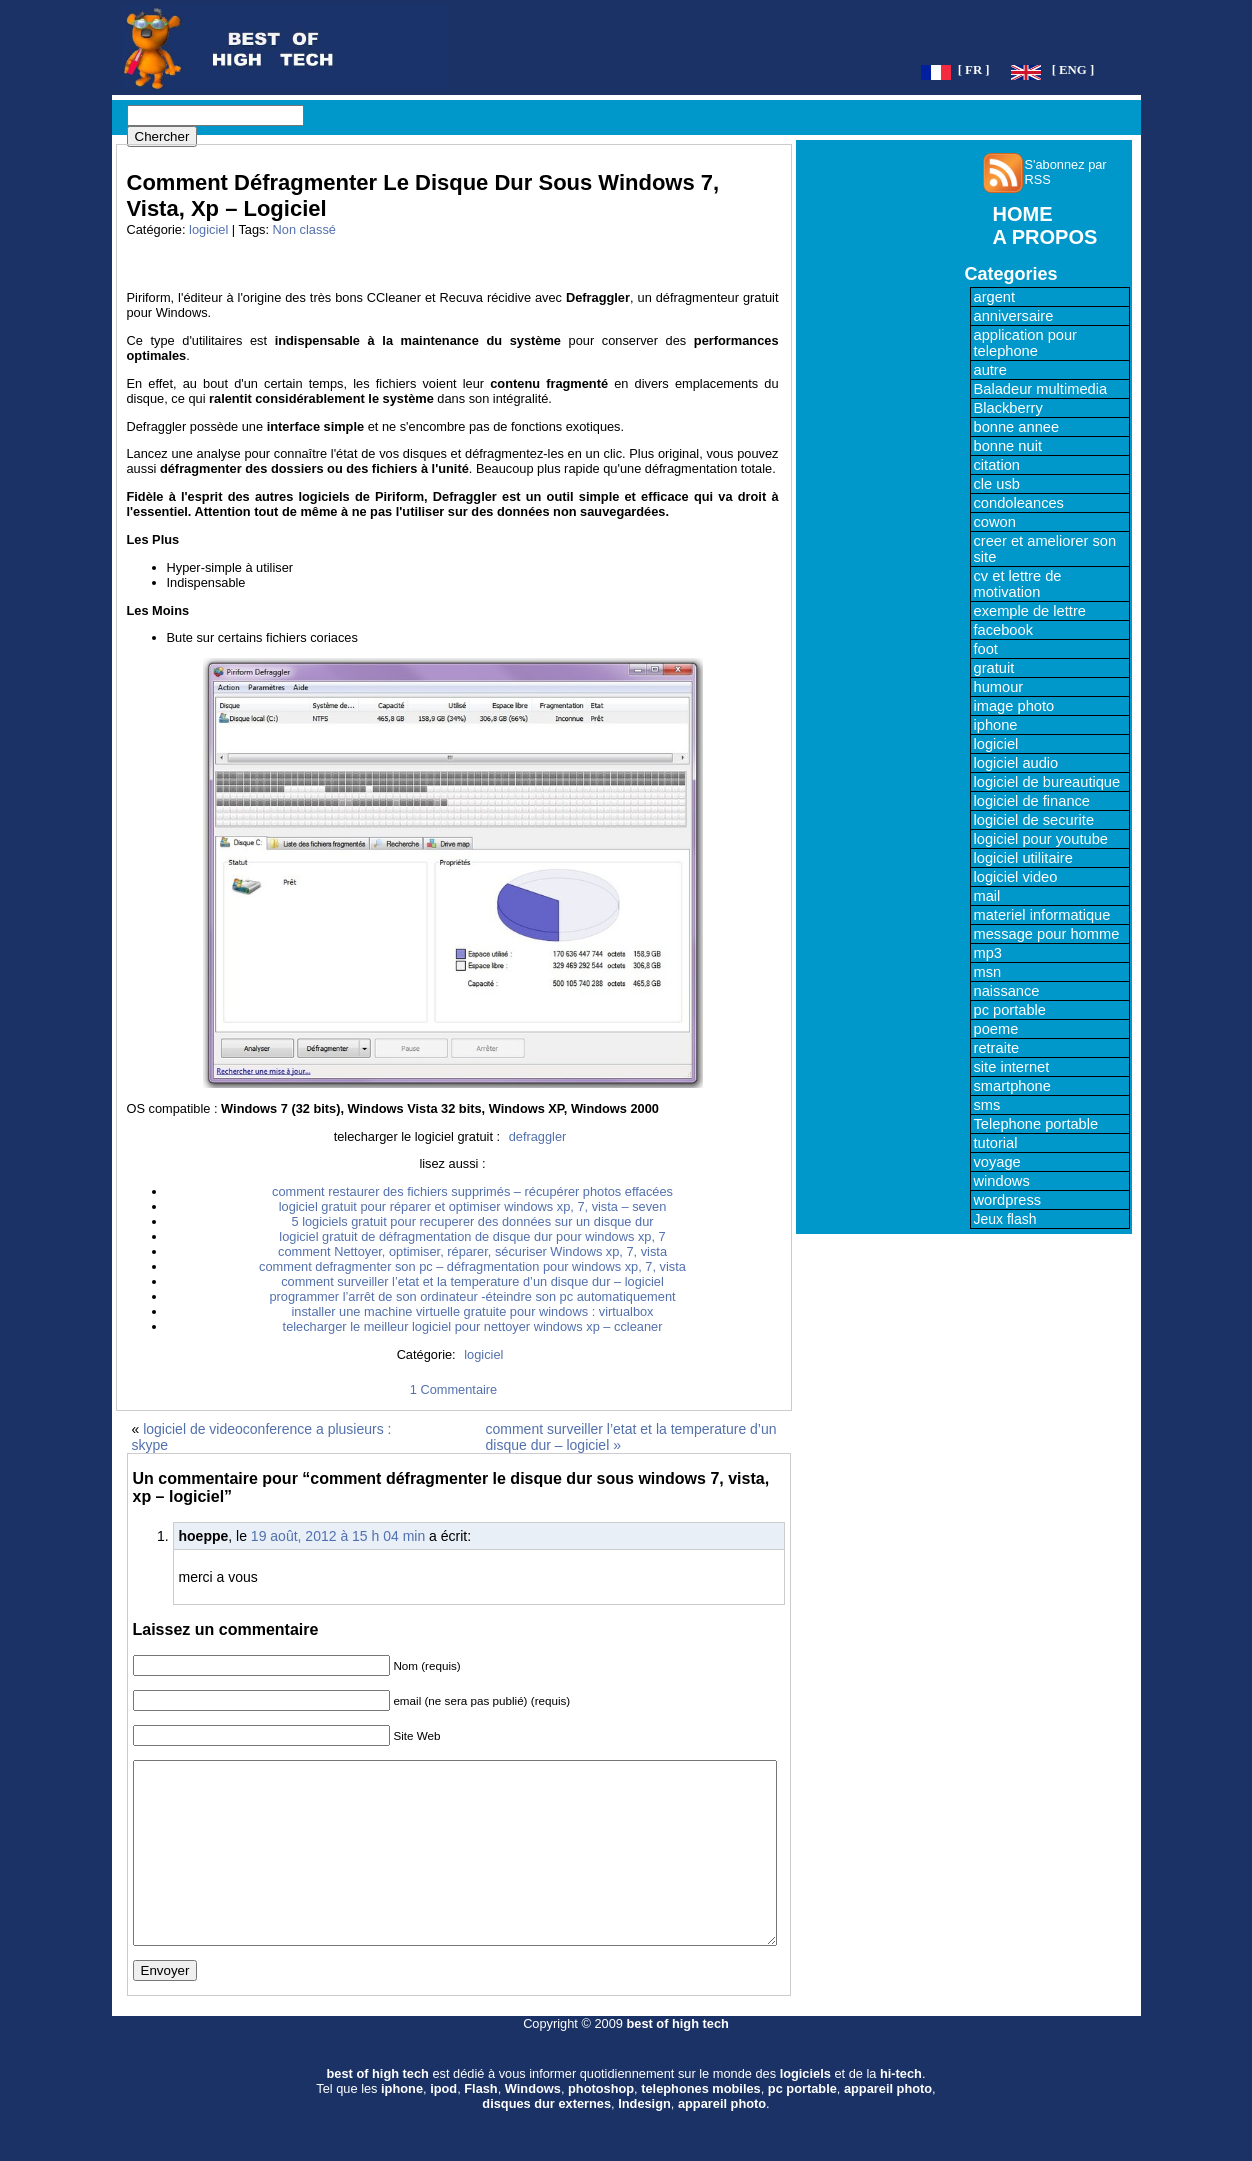 The width and height of the screenshot is (1252, 2161). I want to click on cv et lettre de motivation, so click(1018, 584).